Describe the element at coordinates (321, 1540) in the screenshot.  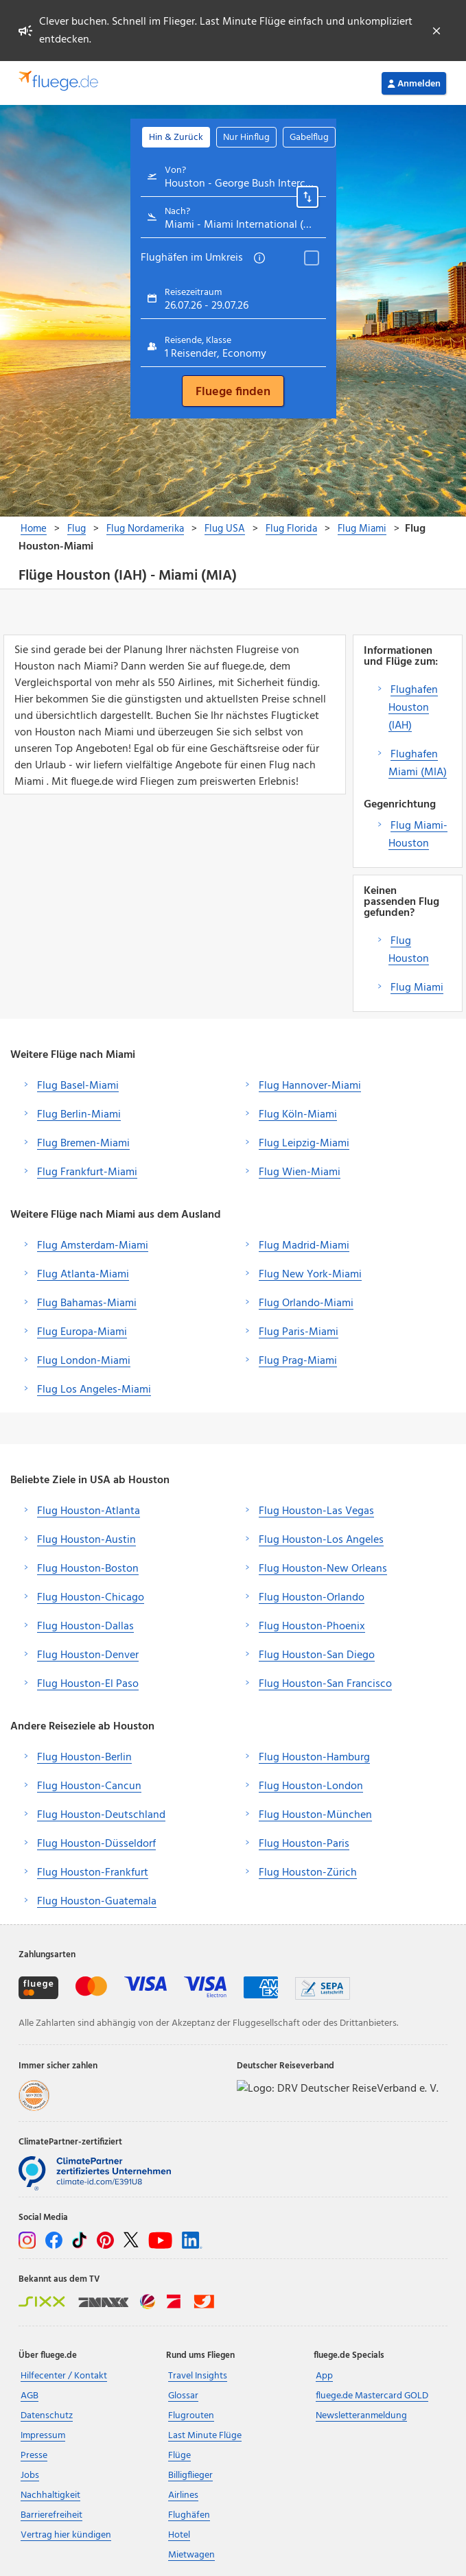
I see `Flug Houston-Los Angeles` at that location.